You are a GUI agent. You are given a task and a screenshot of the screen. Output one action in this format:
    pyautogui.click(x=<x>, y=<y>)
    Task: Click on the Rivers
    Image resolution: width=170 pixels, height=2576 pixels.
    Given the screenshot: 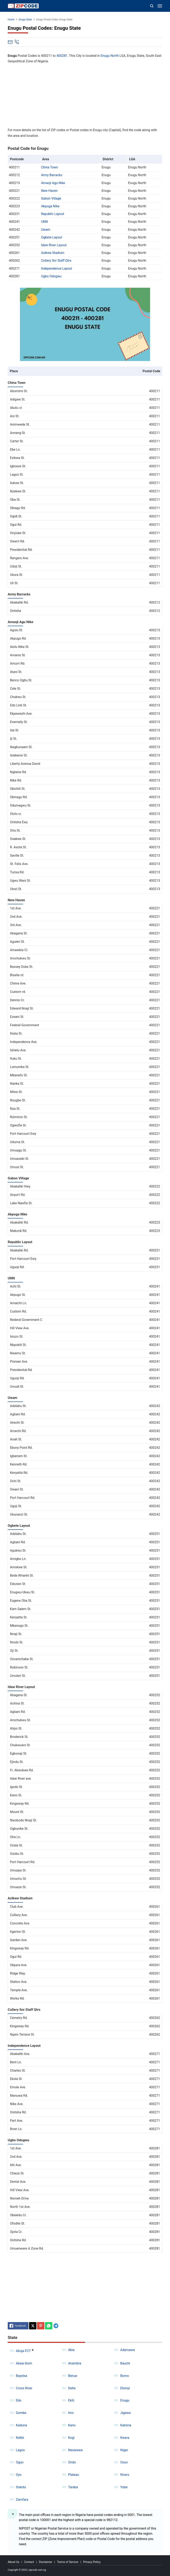 What is the action you would take?
    pyautogui.click(x=124, y=2475)
    